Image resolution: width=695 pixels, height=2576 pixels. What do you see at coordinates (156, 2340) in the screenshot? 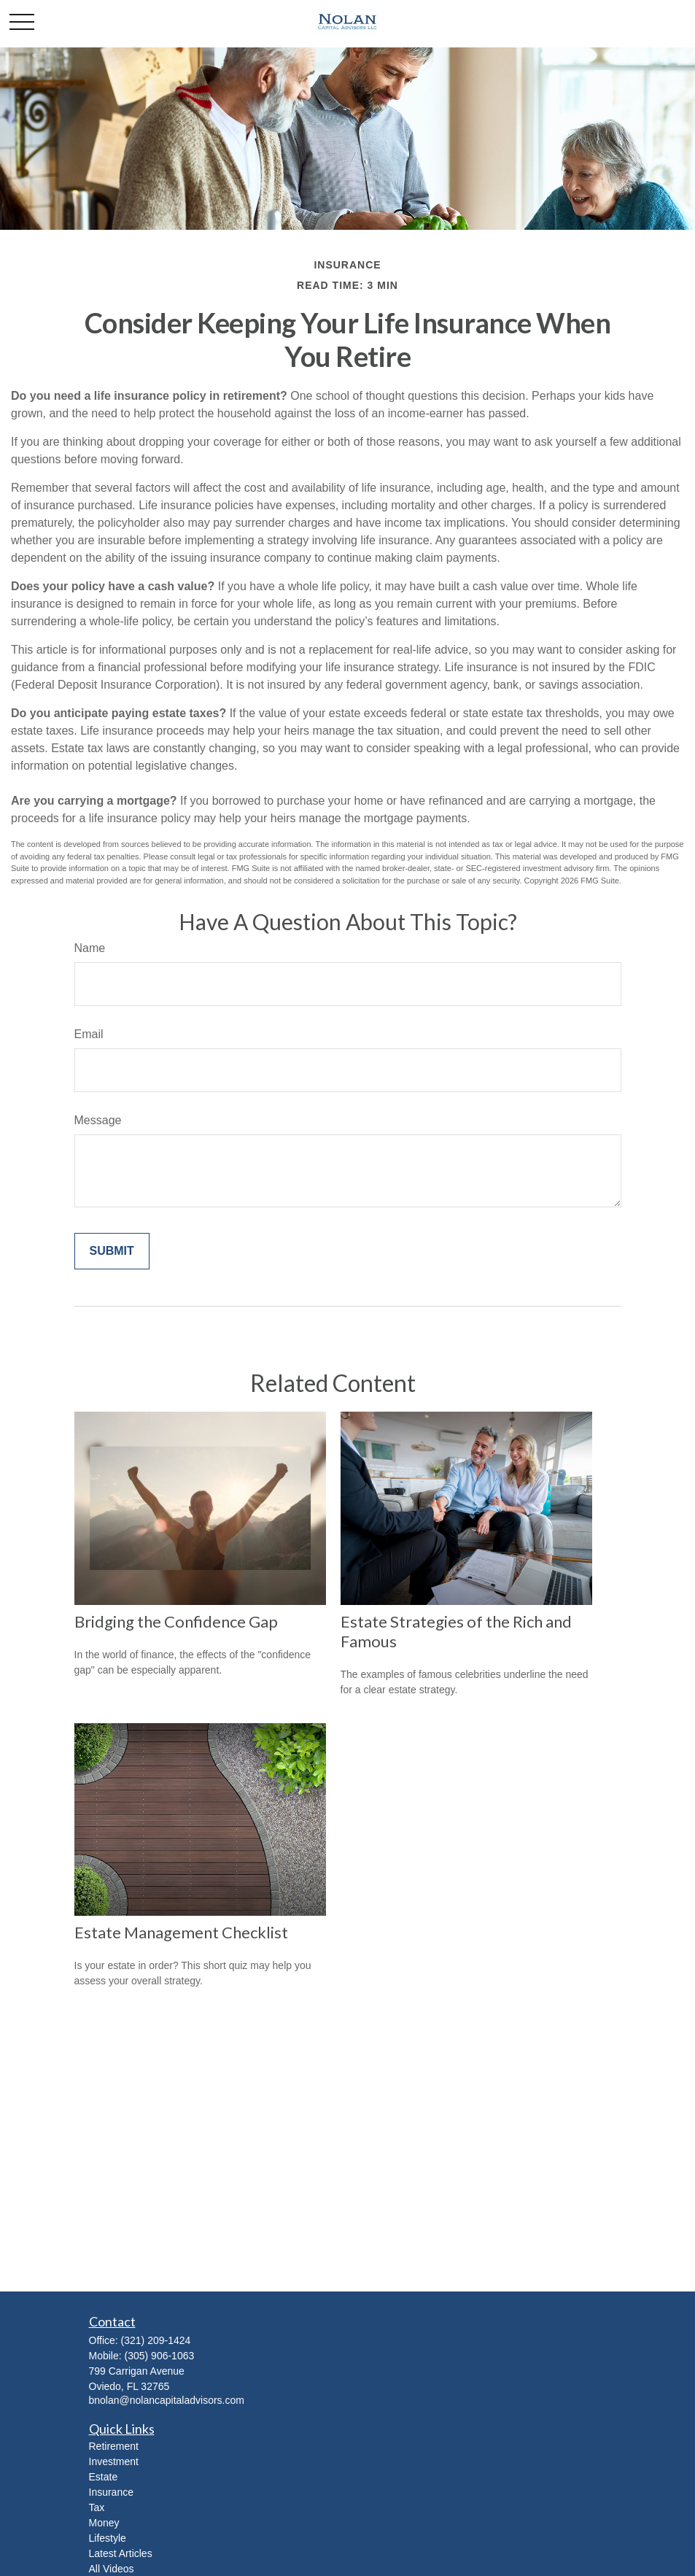
I see `(321) 209-1424` at bounding box center [156, 2340].